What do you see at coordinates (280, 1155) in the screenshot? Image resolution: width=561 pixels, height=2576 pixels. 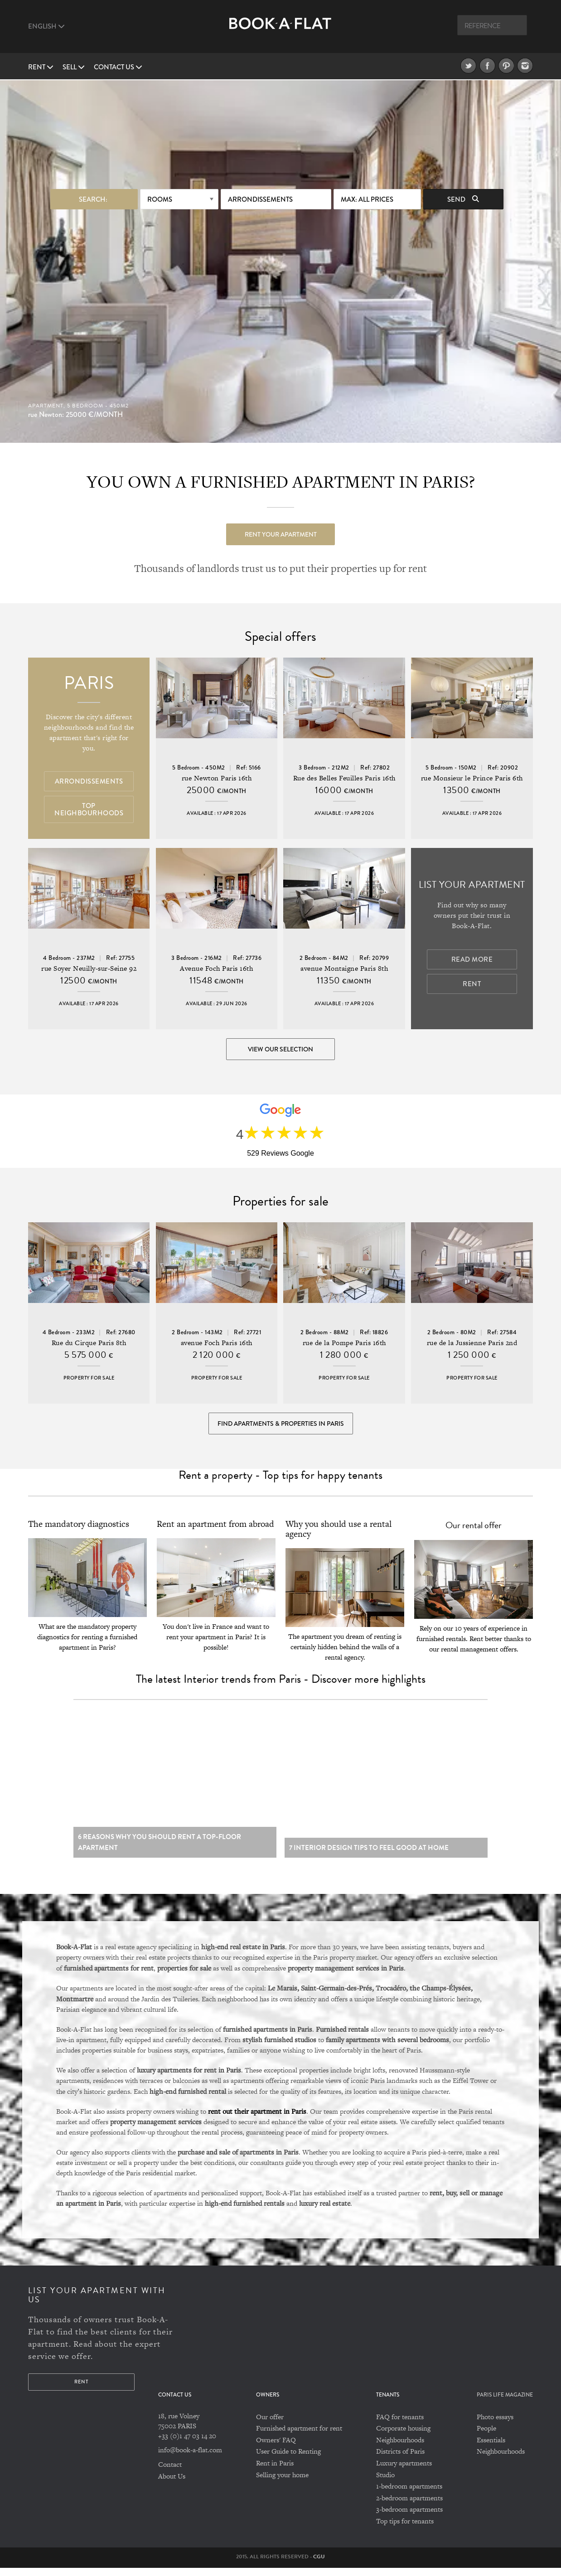 I see `529 Reviews Google` at bounding box center [280, 1155].